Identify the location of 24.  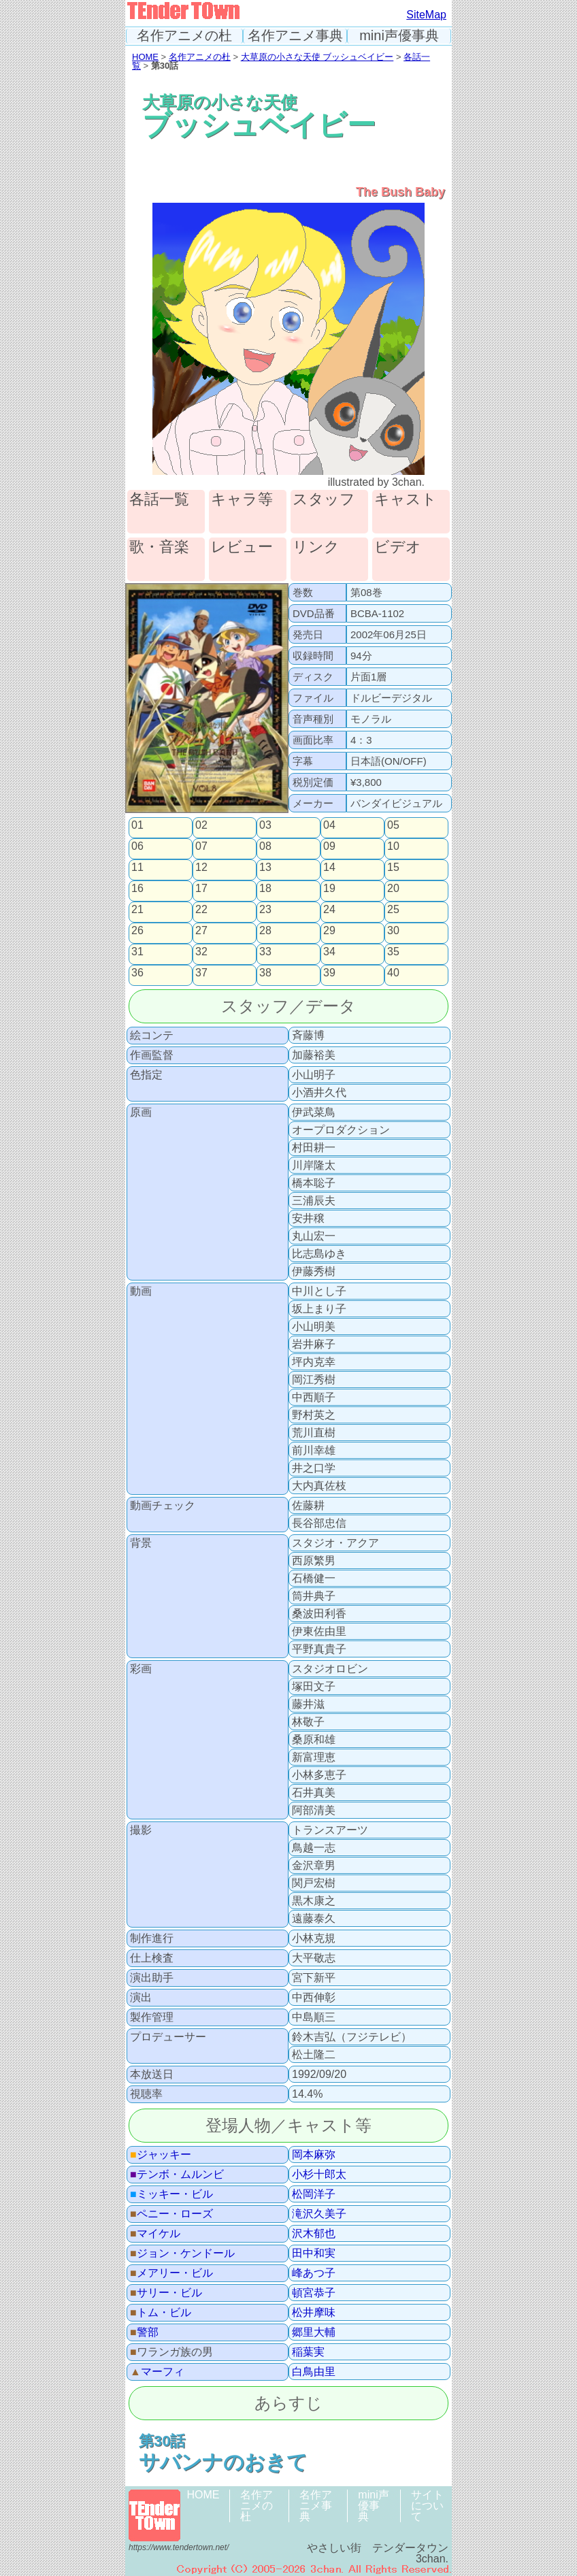
(329, 909).